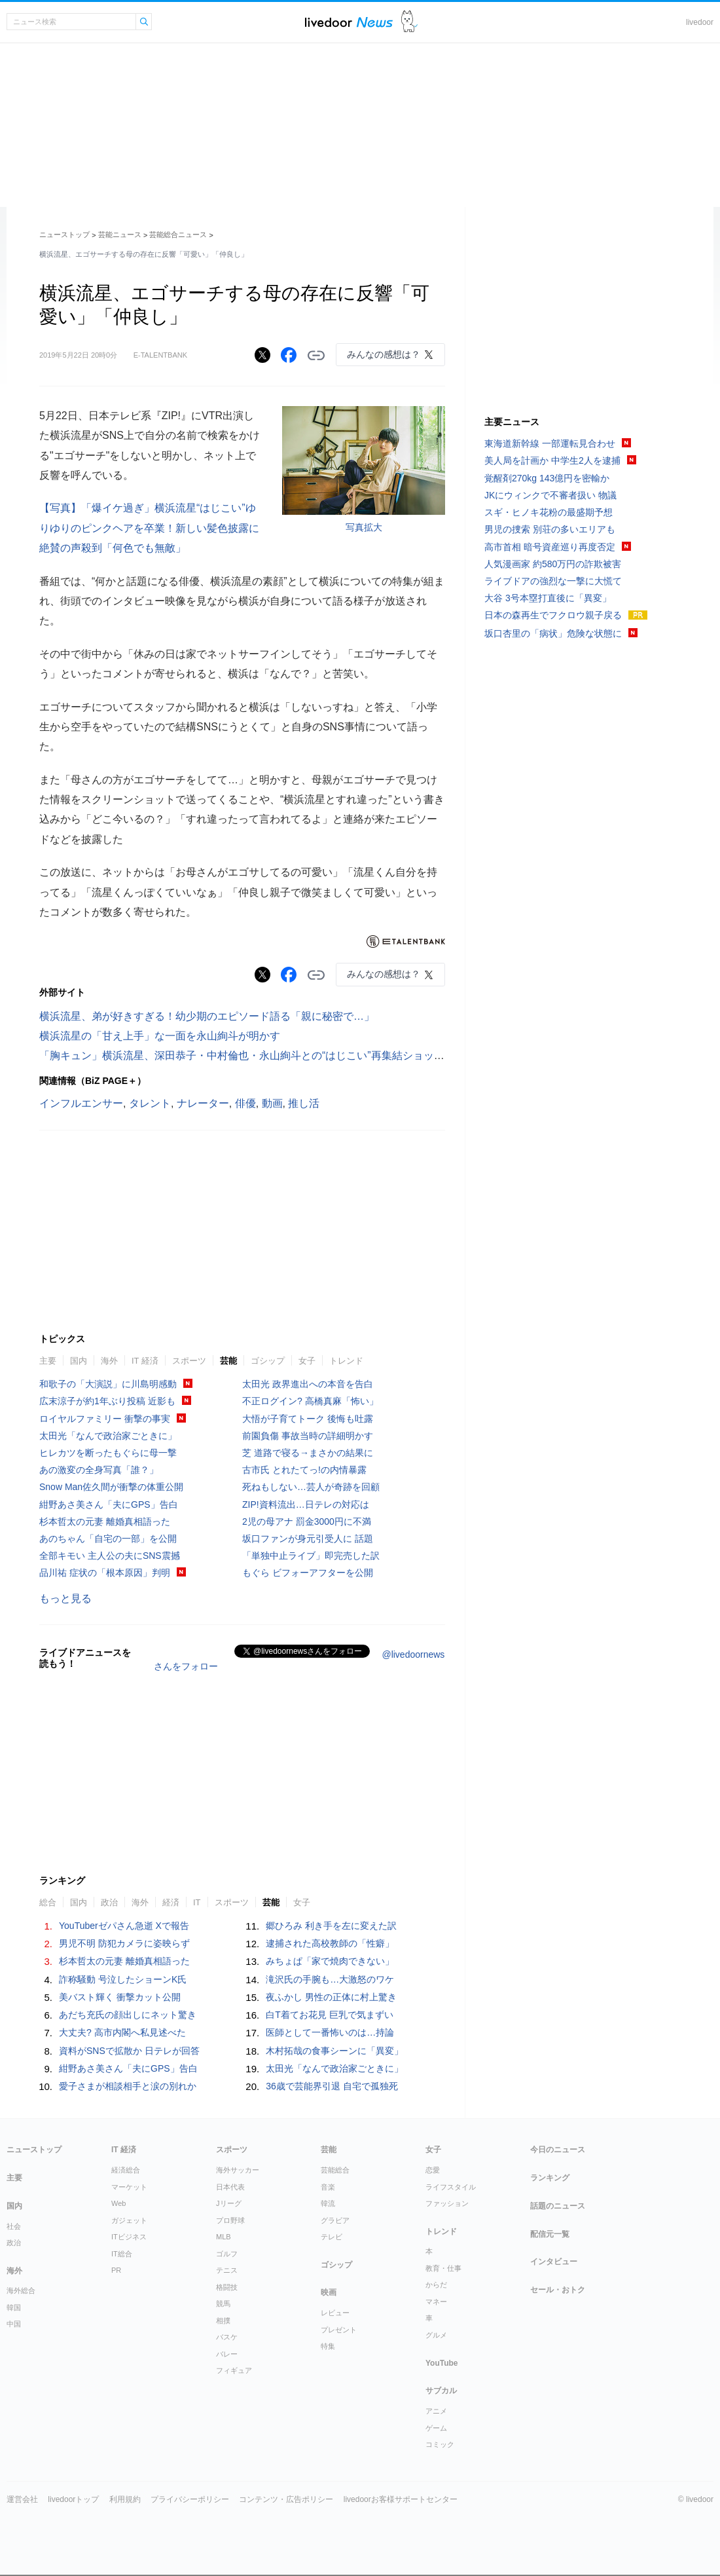  Describe the element at coordinates (310, 1401) in the screenshot. I see `不正ログイン? 高橋真麻「怖い」` at that location.